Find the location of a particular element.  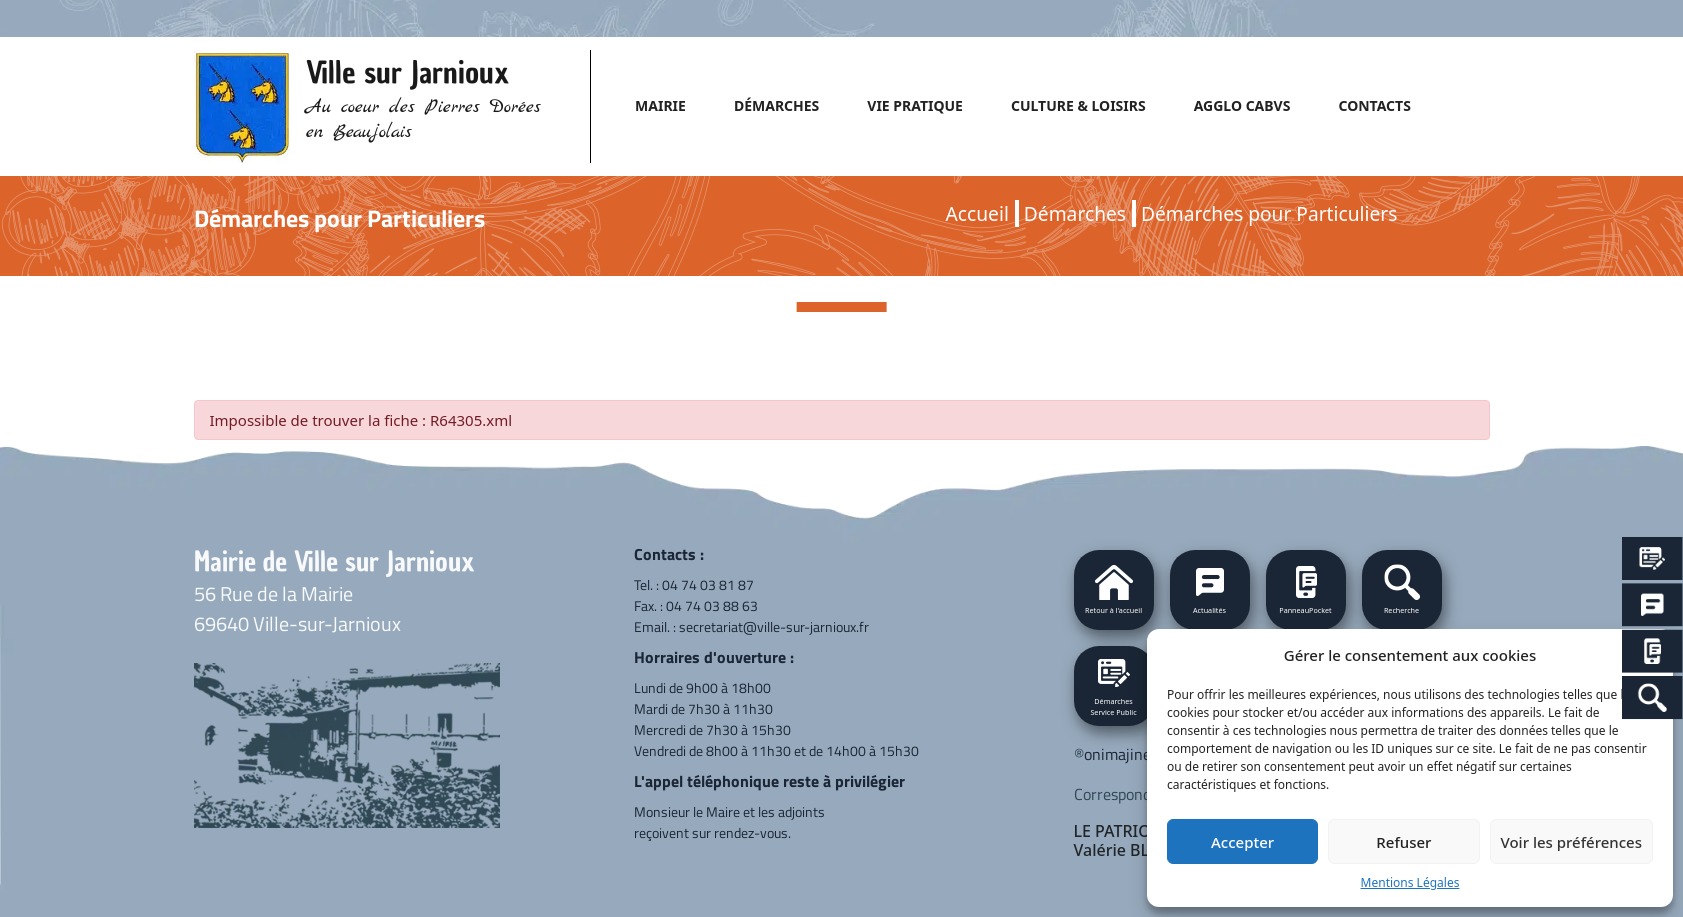

Démarches is located at coordinates (1075, 213).